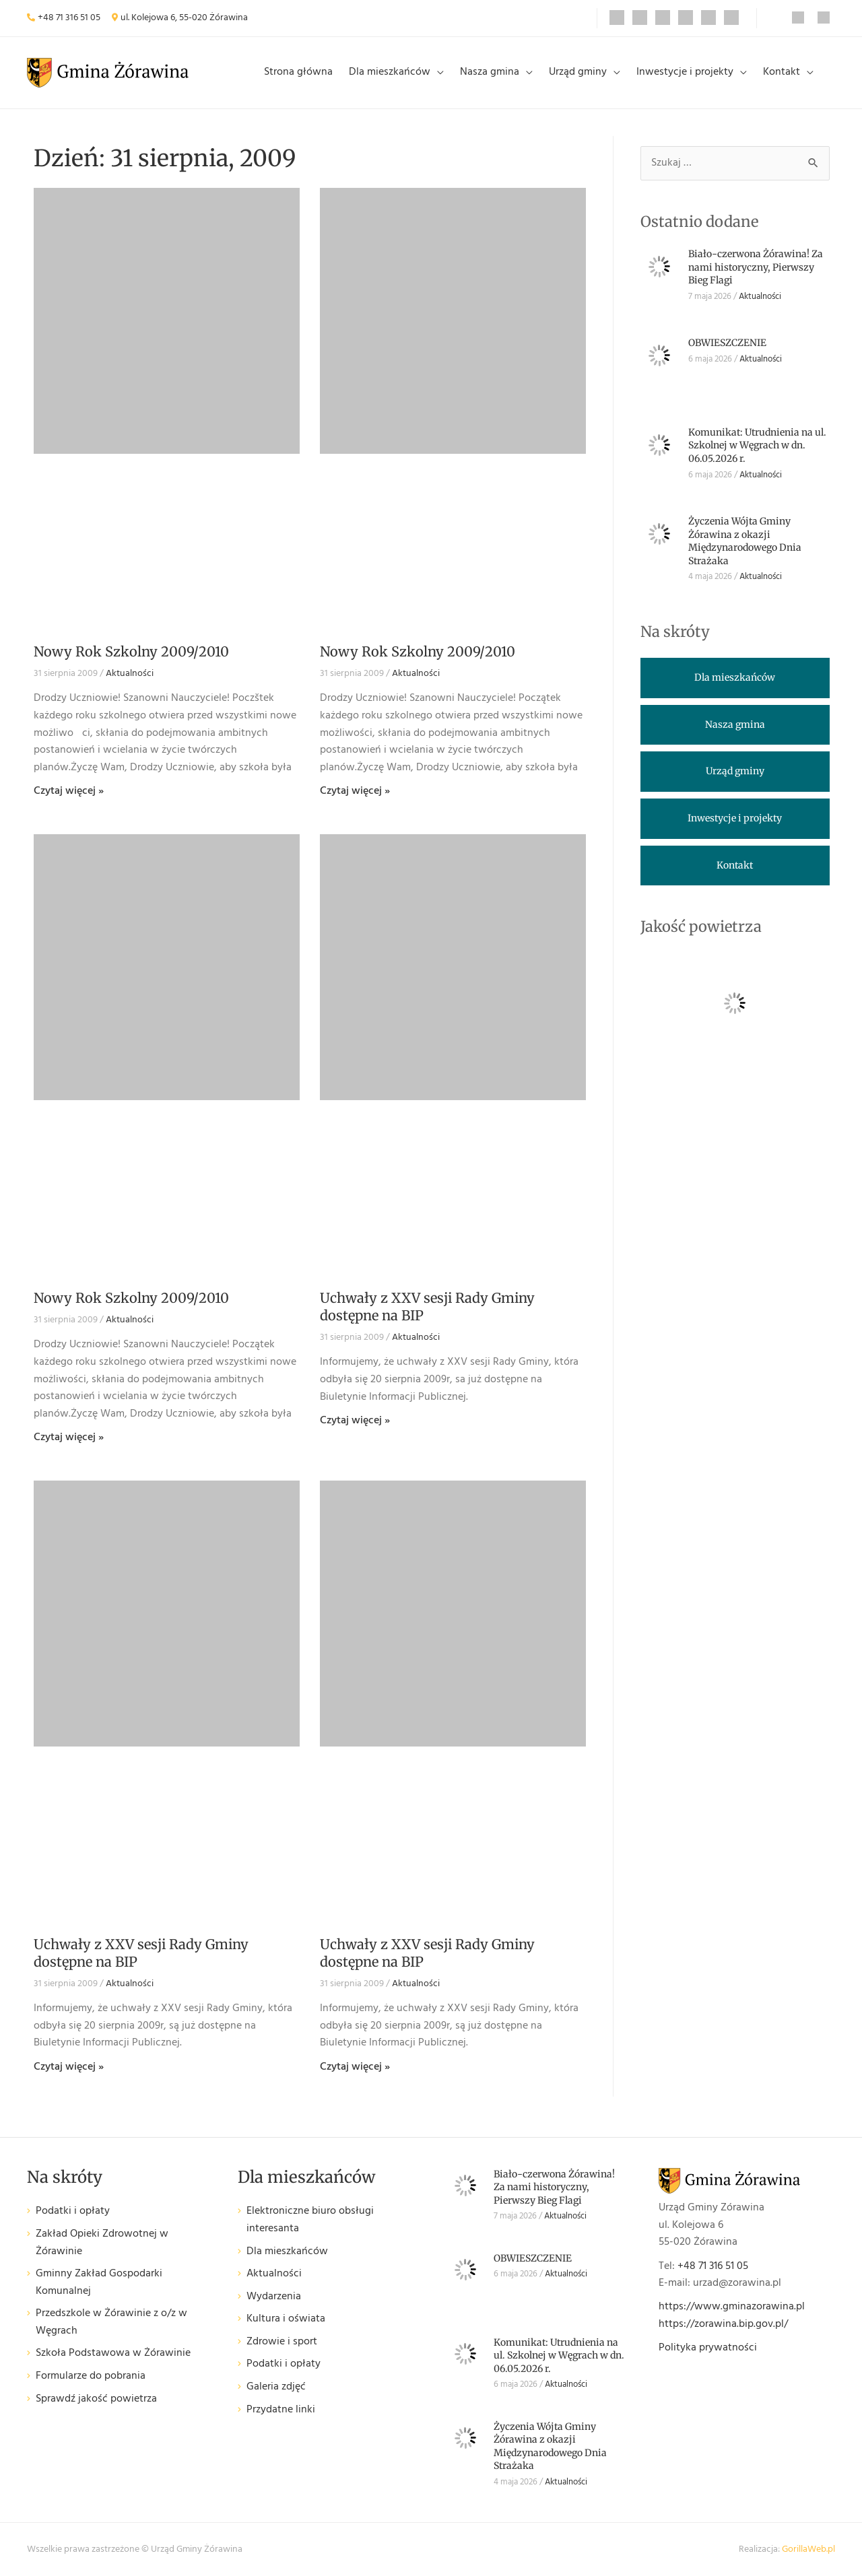 This screenshot has height=2576, width=862. I want to click on Urząd gminy, so click(578, 72).